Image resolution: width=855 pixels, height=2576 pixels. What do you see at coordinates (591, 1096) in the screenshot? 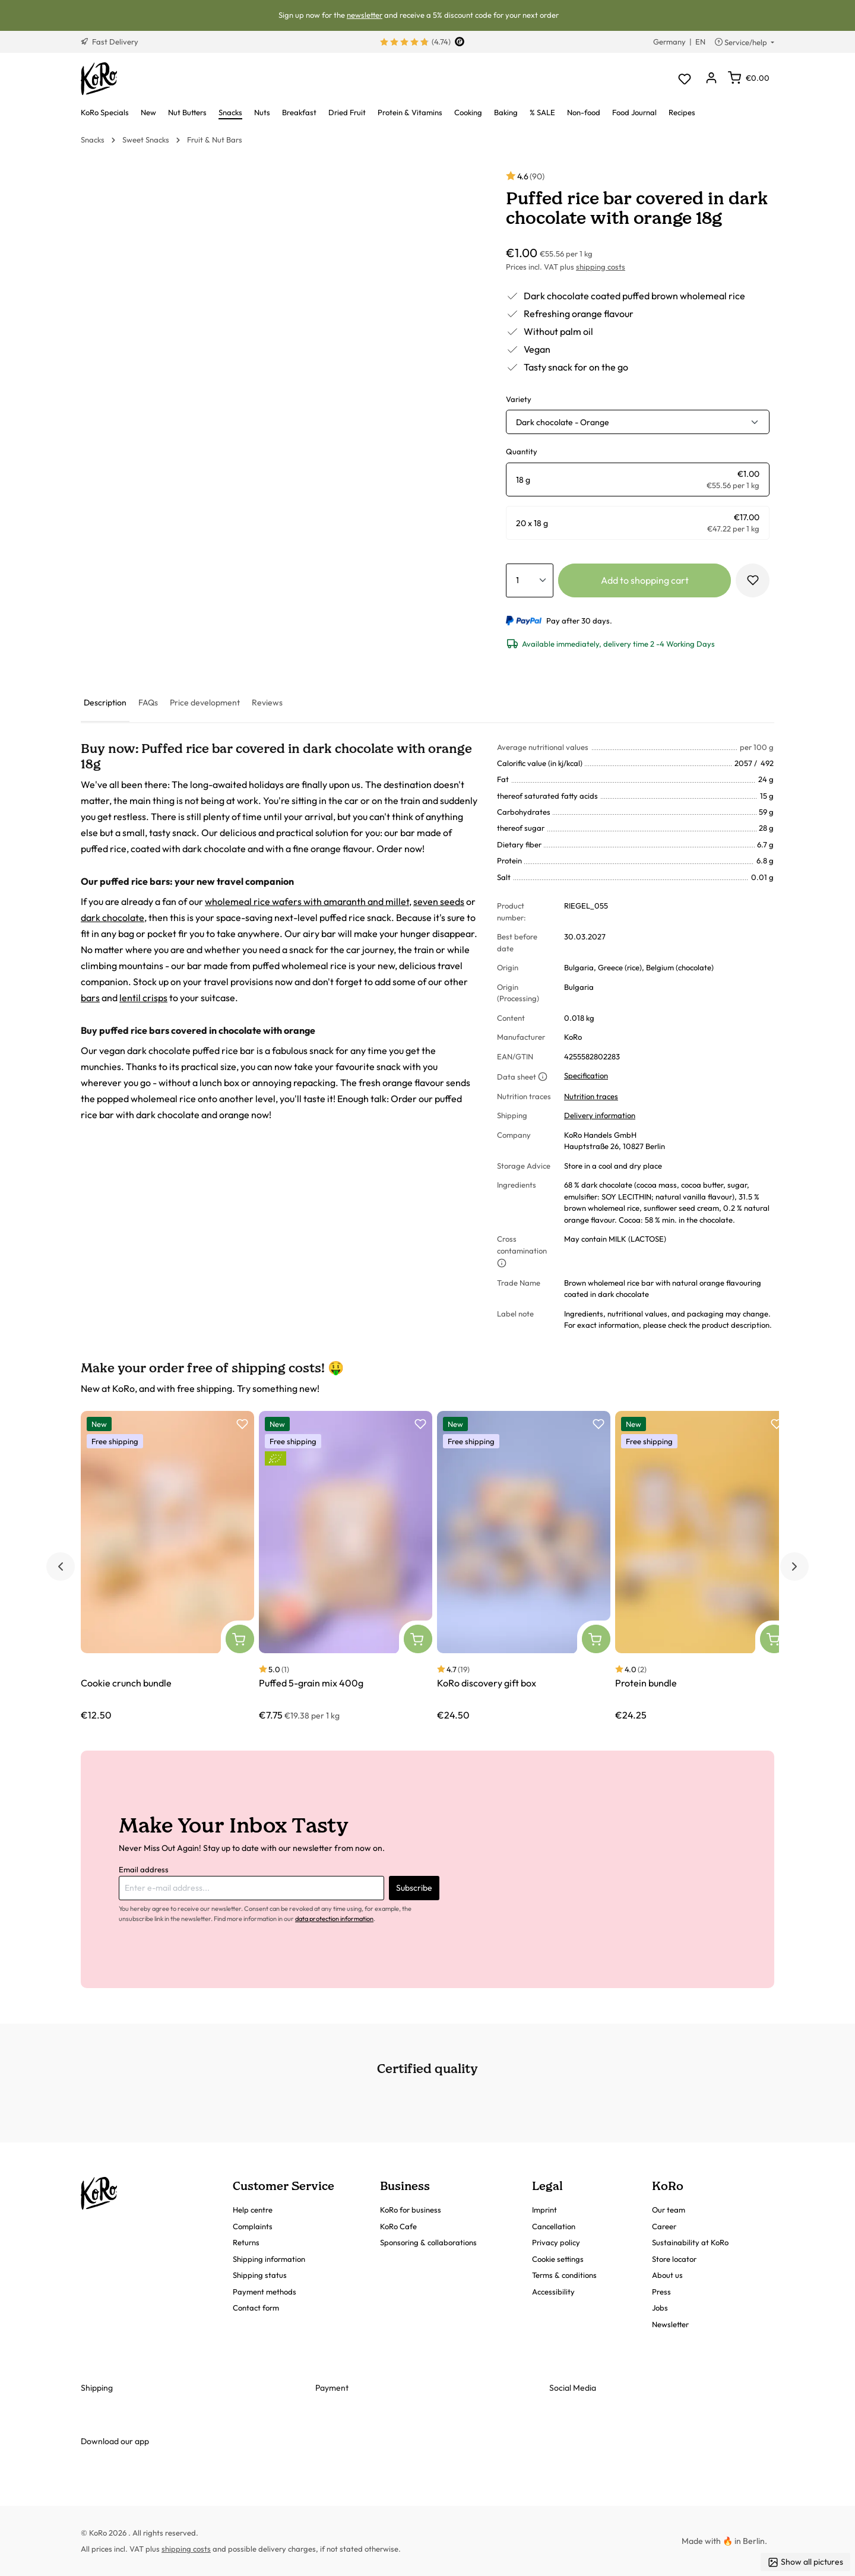
I see `Nutrition traces` at bounding box center [591, 1096].